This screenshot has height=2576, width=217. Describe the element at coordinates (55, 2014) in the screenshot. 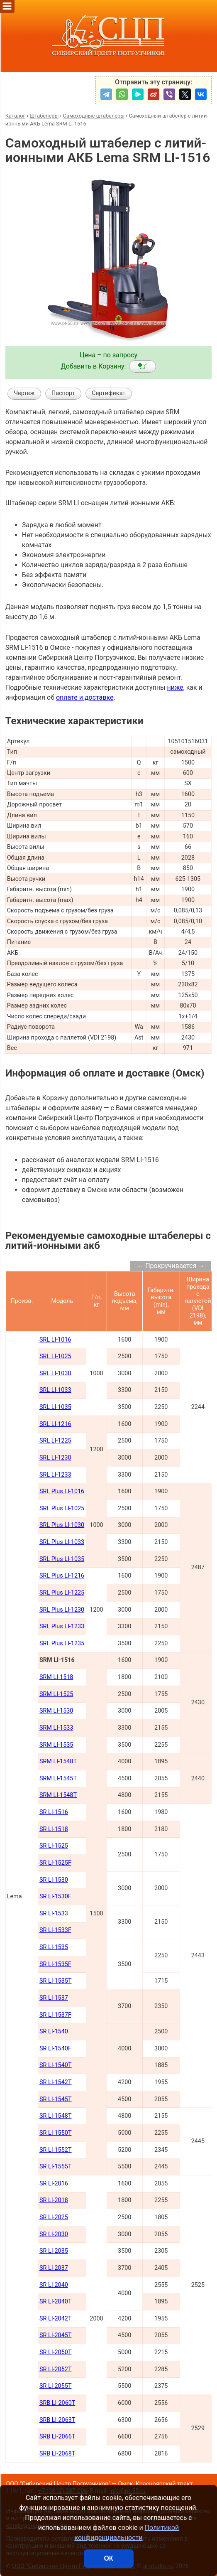

I see `SR LI-1537F` at that location.